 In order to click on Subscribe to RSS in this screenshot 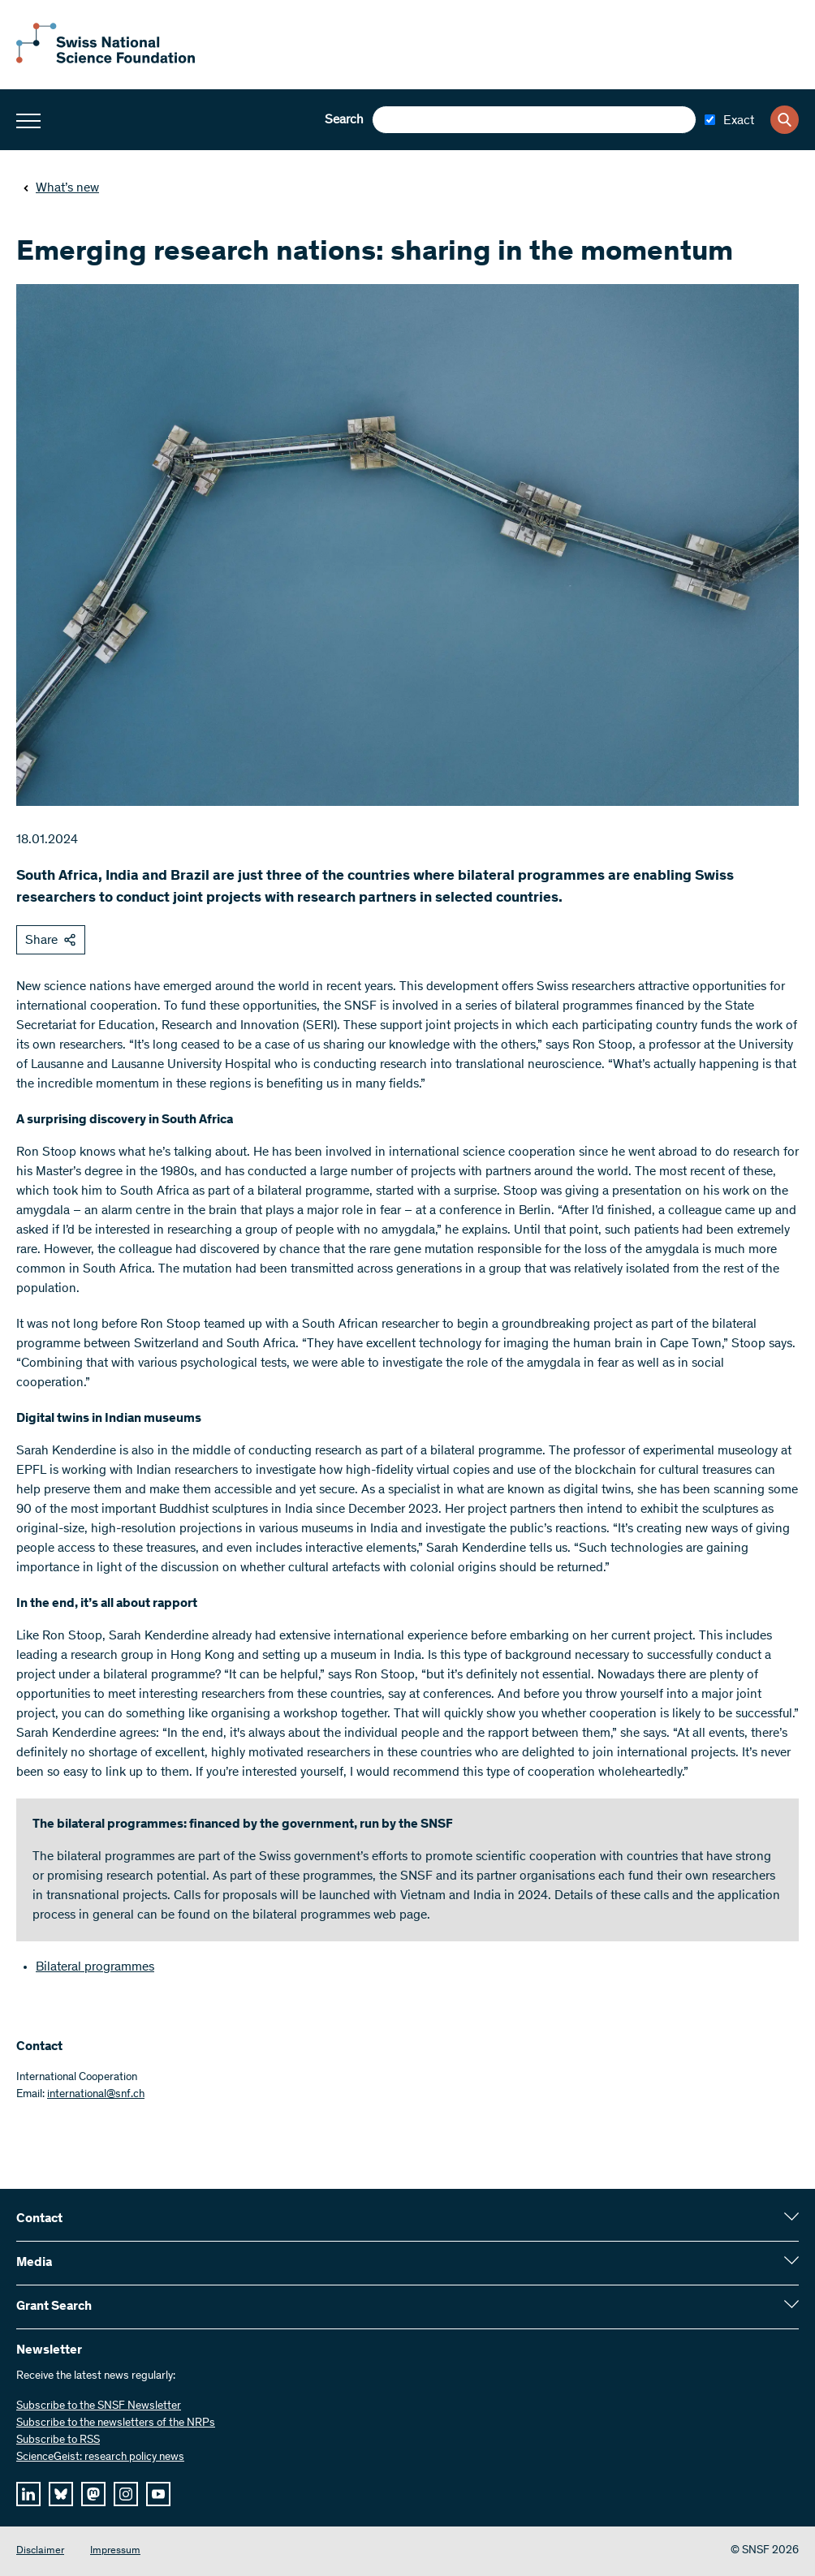, I will do `click(58, 2440)`.